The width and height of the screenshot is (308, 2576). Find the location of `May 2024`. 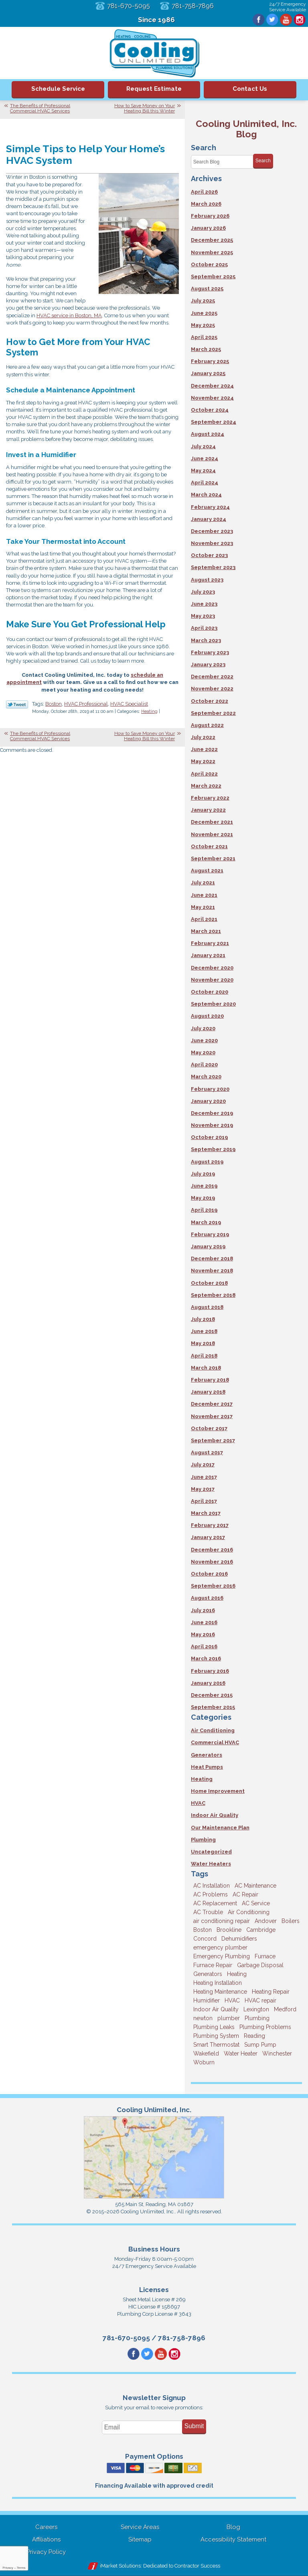

May 2024 is located at coordinates (203, 470).